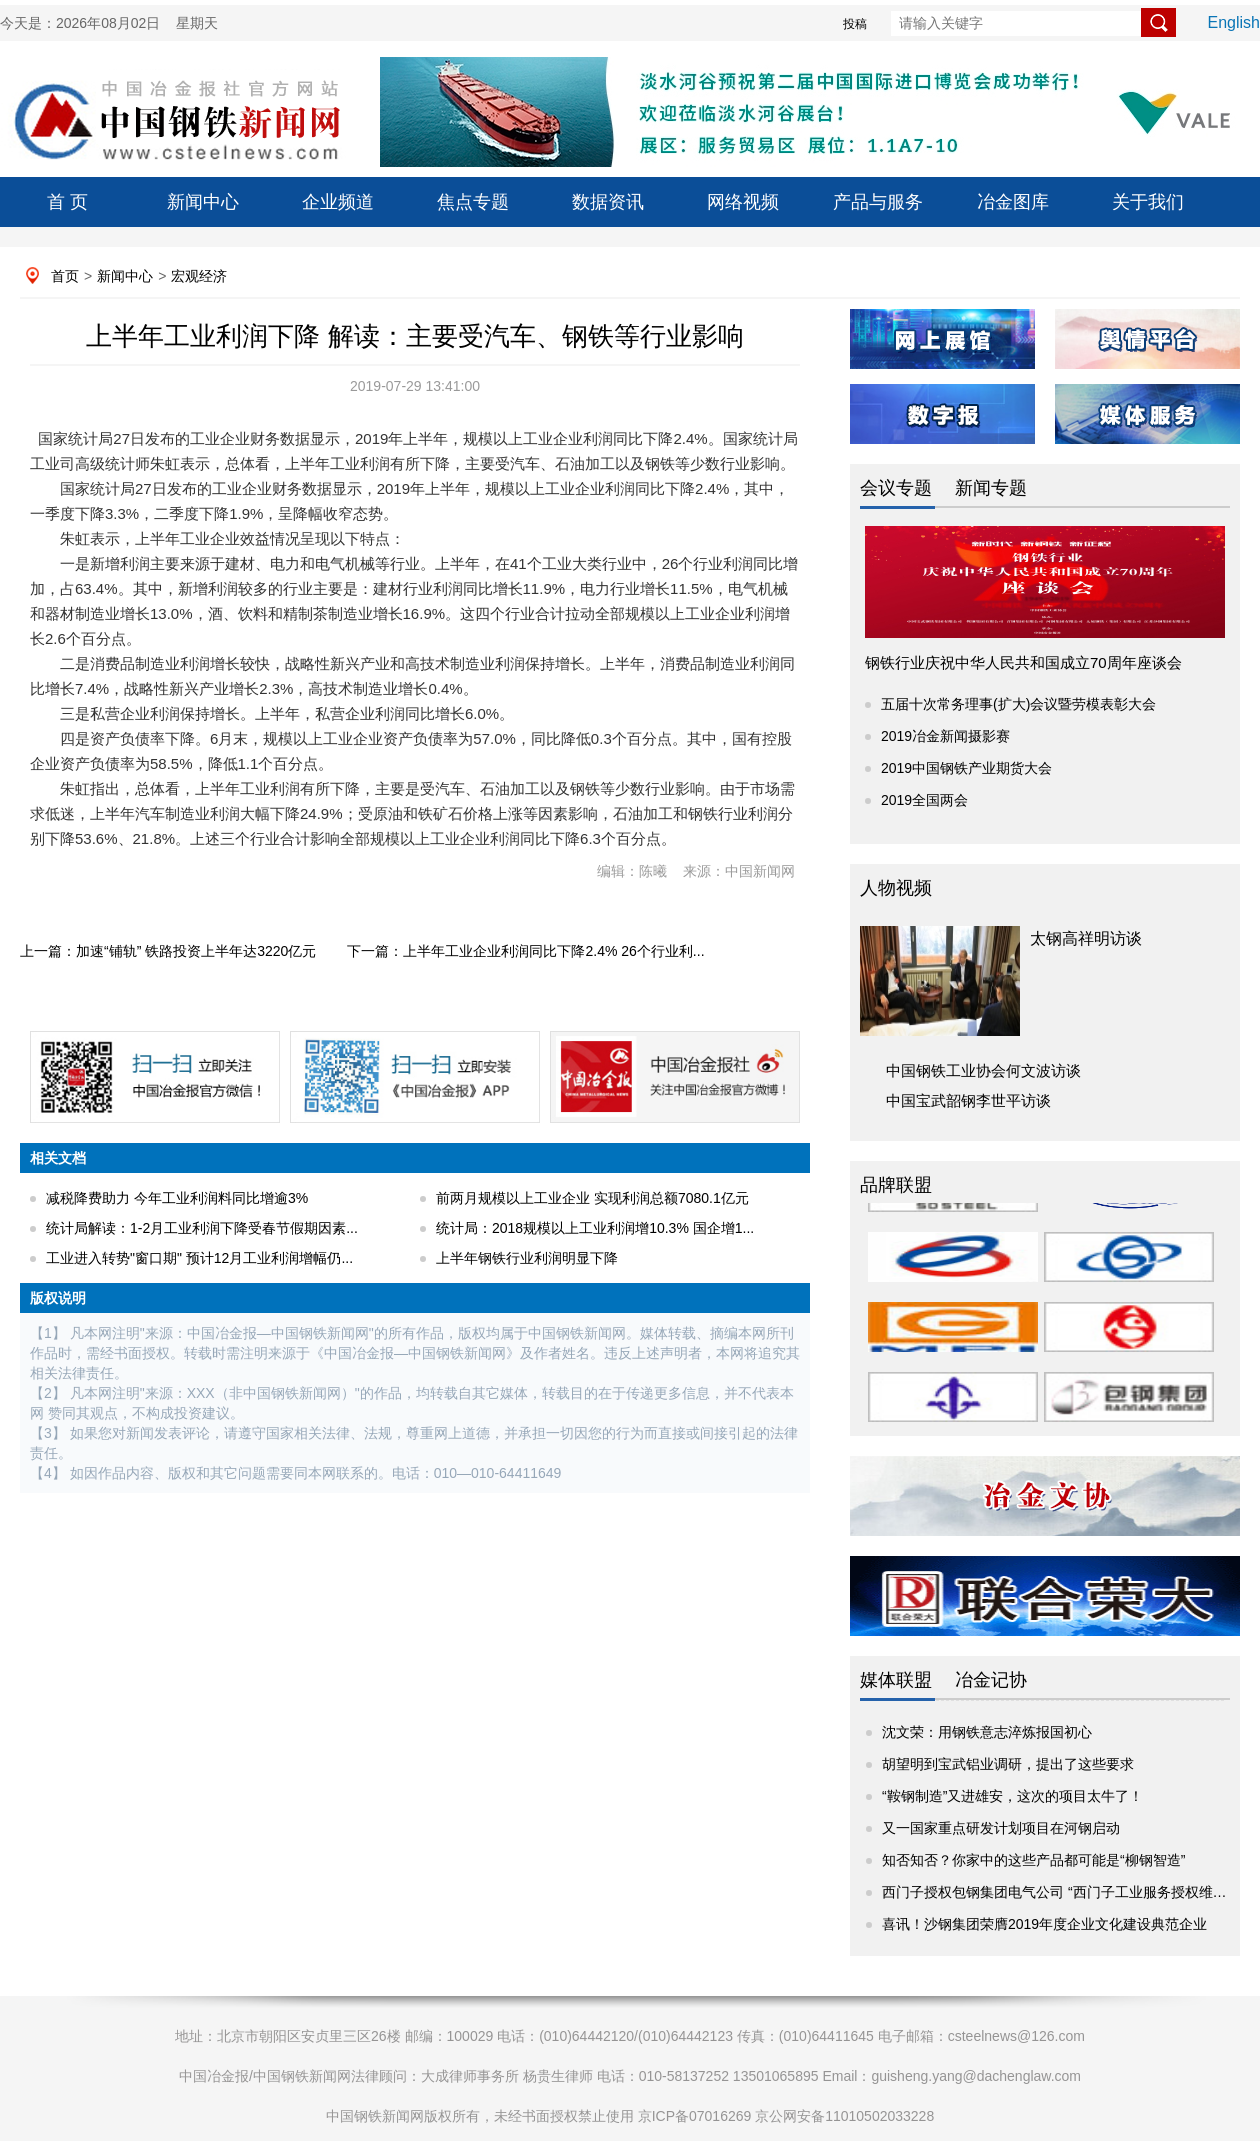  Describe the element at coordinates (595, 1228) in the screenshot. I see `统计局：2018规模以上工业利润增10.3% 国企增1...` at that location.